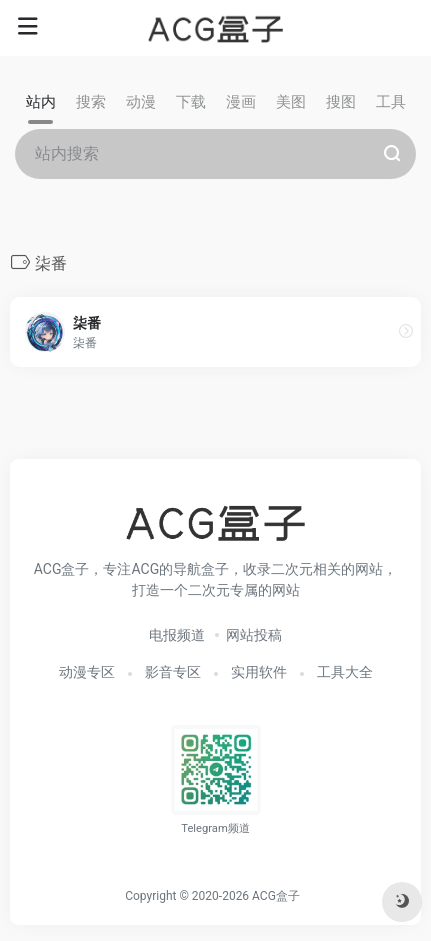  What do you see at coordinates (276, 896) in the screenshot?
I see `ACG盒子` at bounding box center [276, 896].